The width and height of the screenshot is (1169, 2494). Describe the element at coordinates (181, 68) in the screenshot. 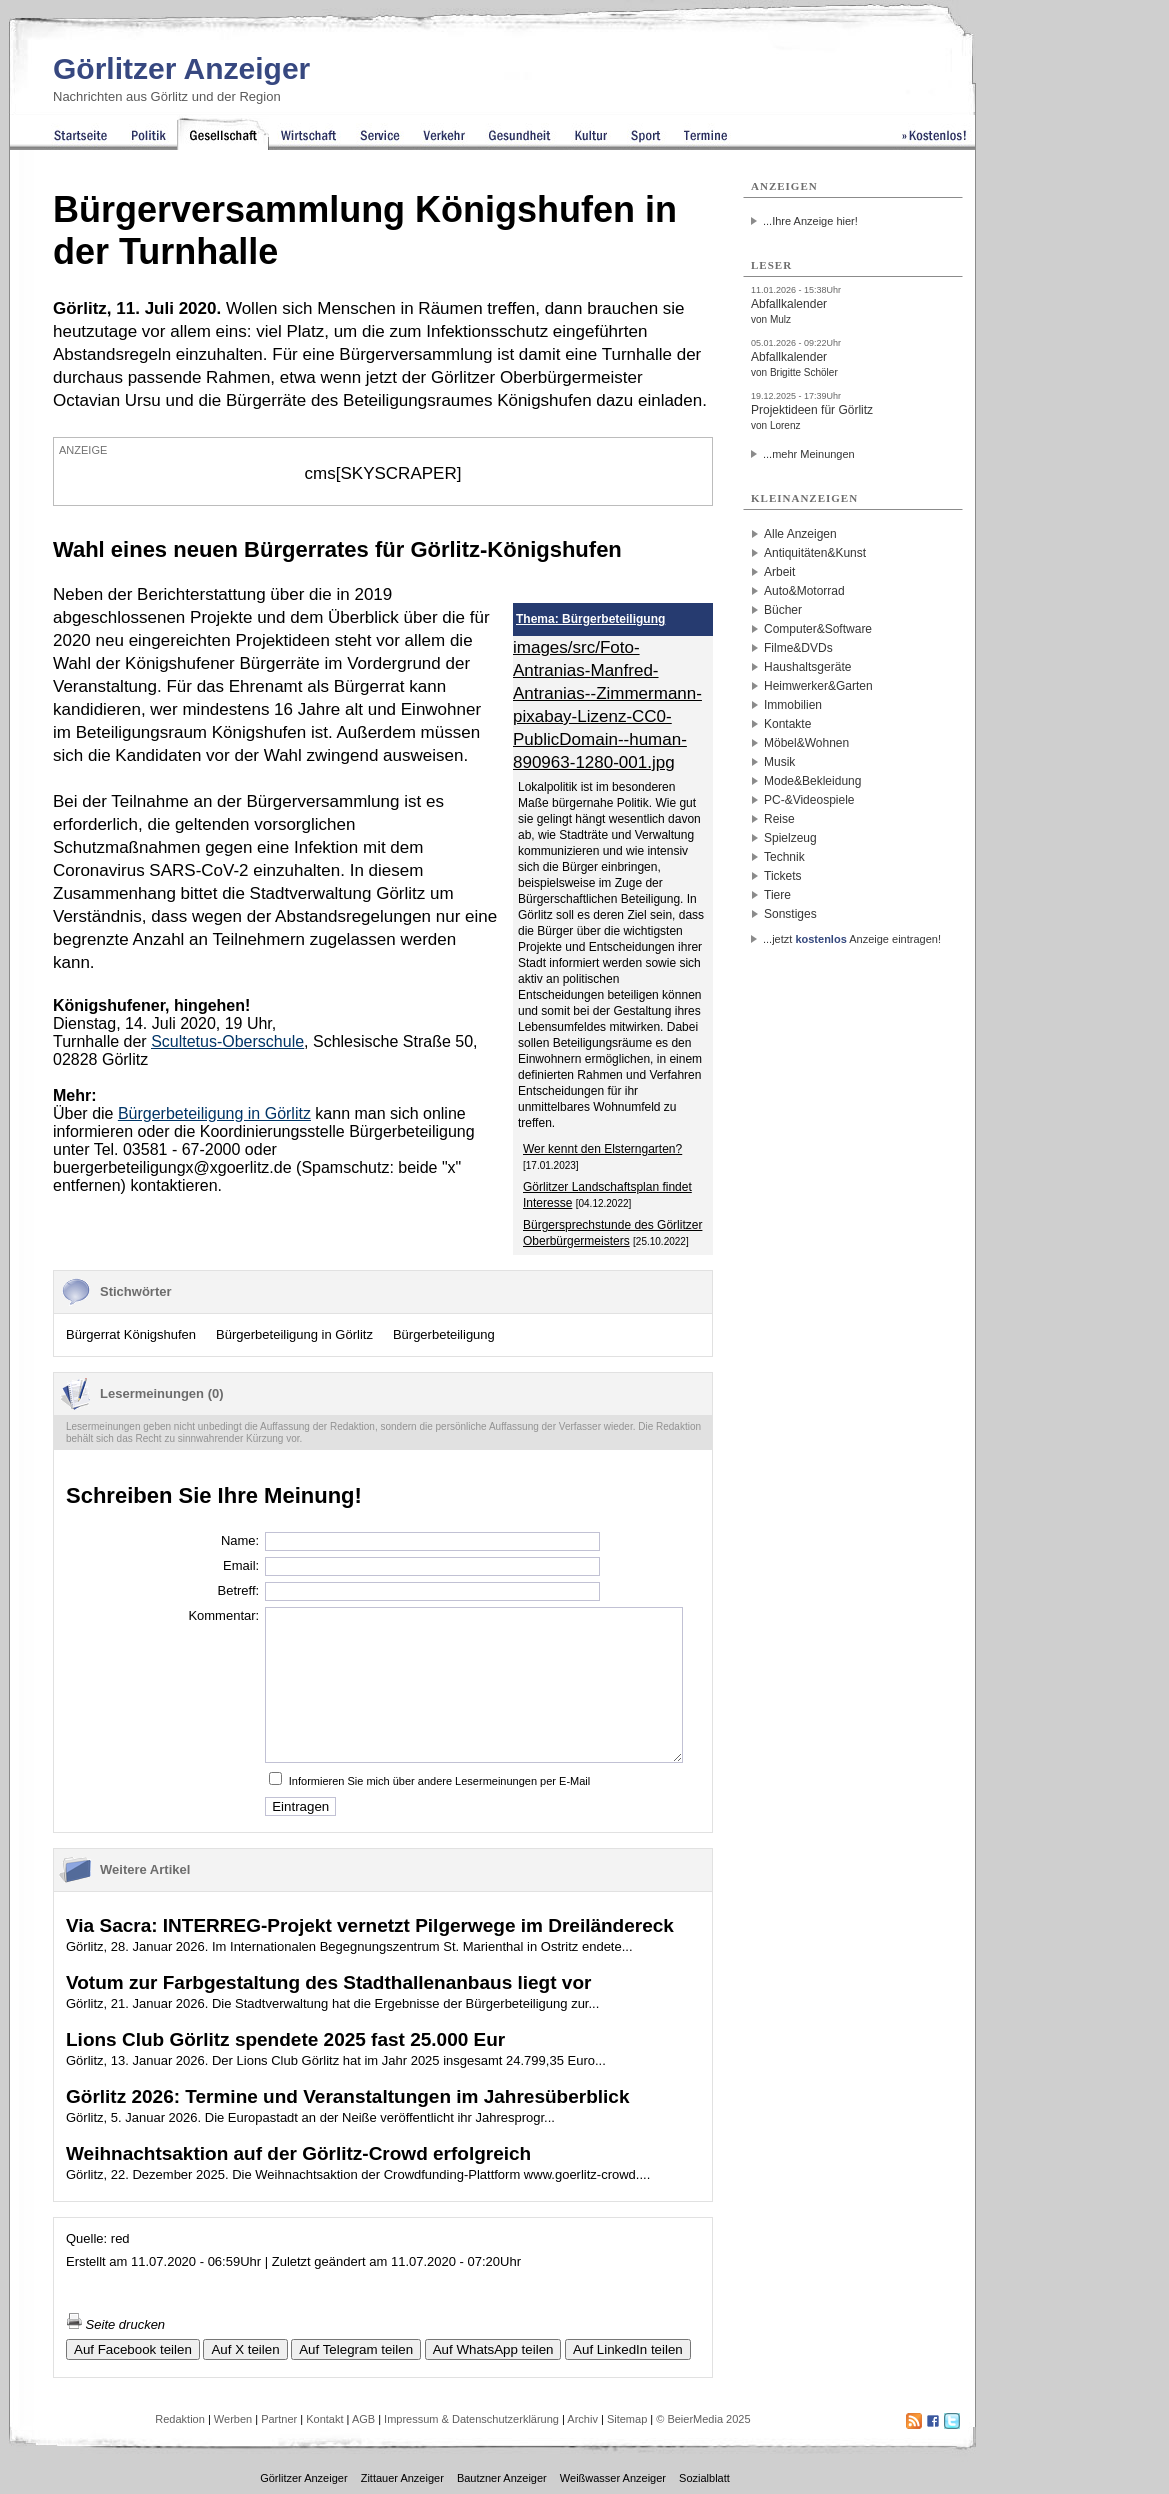

I see `Görlitzer Anzeiger` at that location.